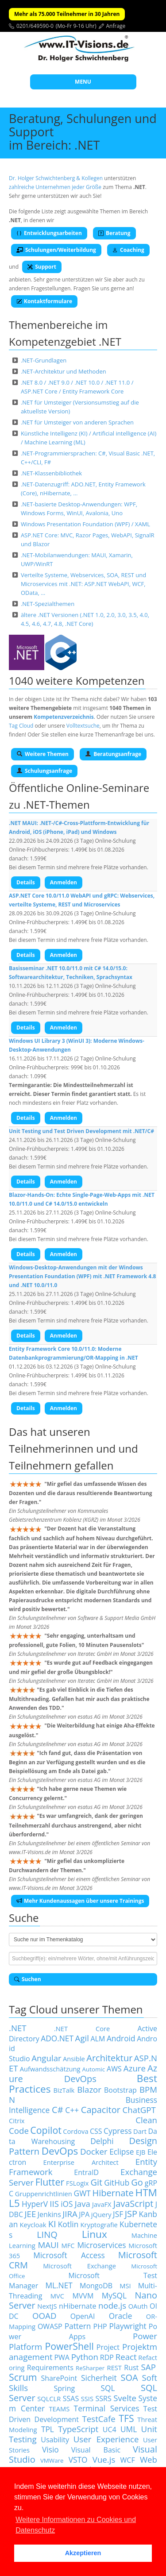  Describe the element at coordinates (44, 771) in the screenshot. I see `Schulungsanfrage` at that location.